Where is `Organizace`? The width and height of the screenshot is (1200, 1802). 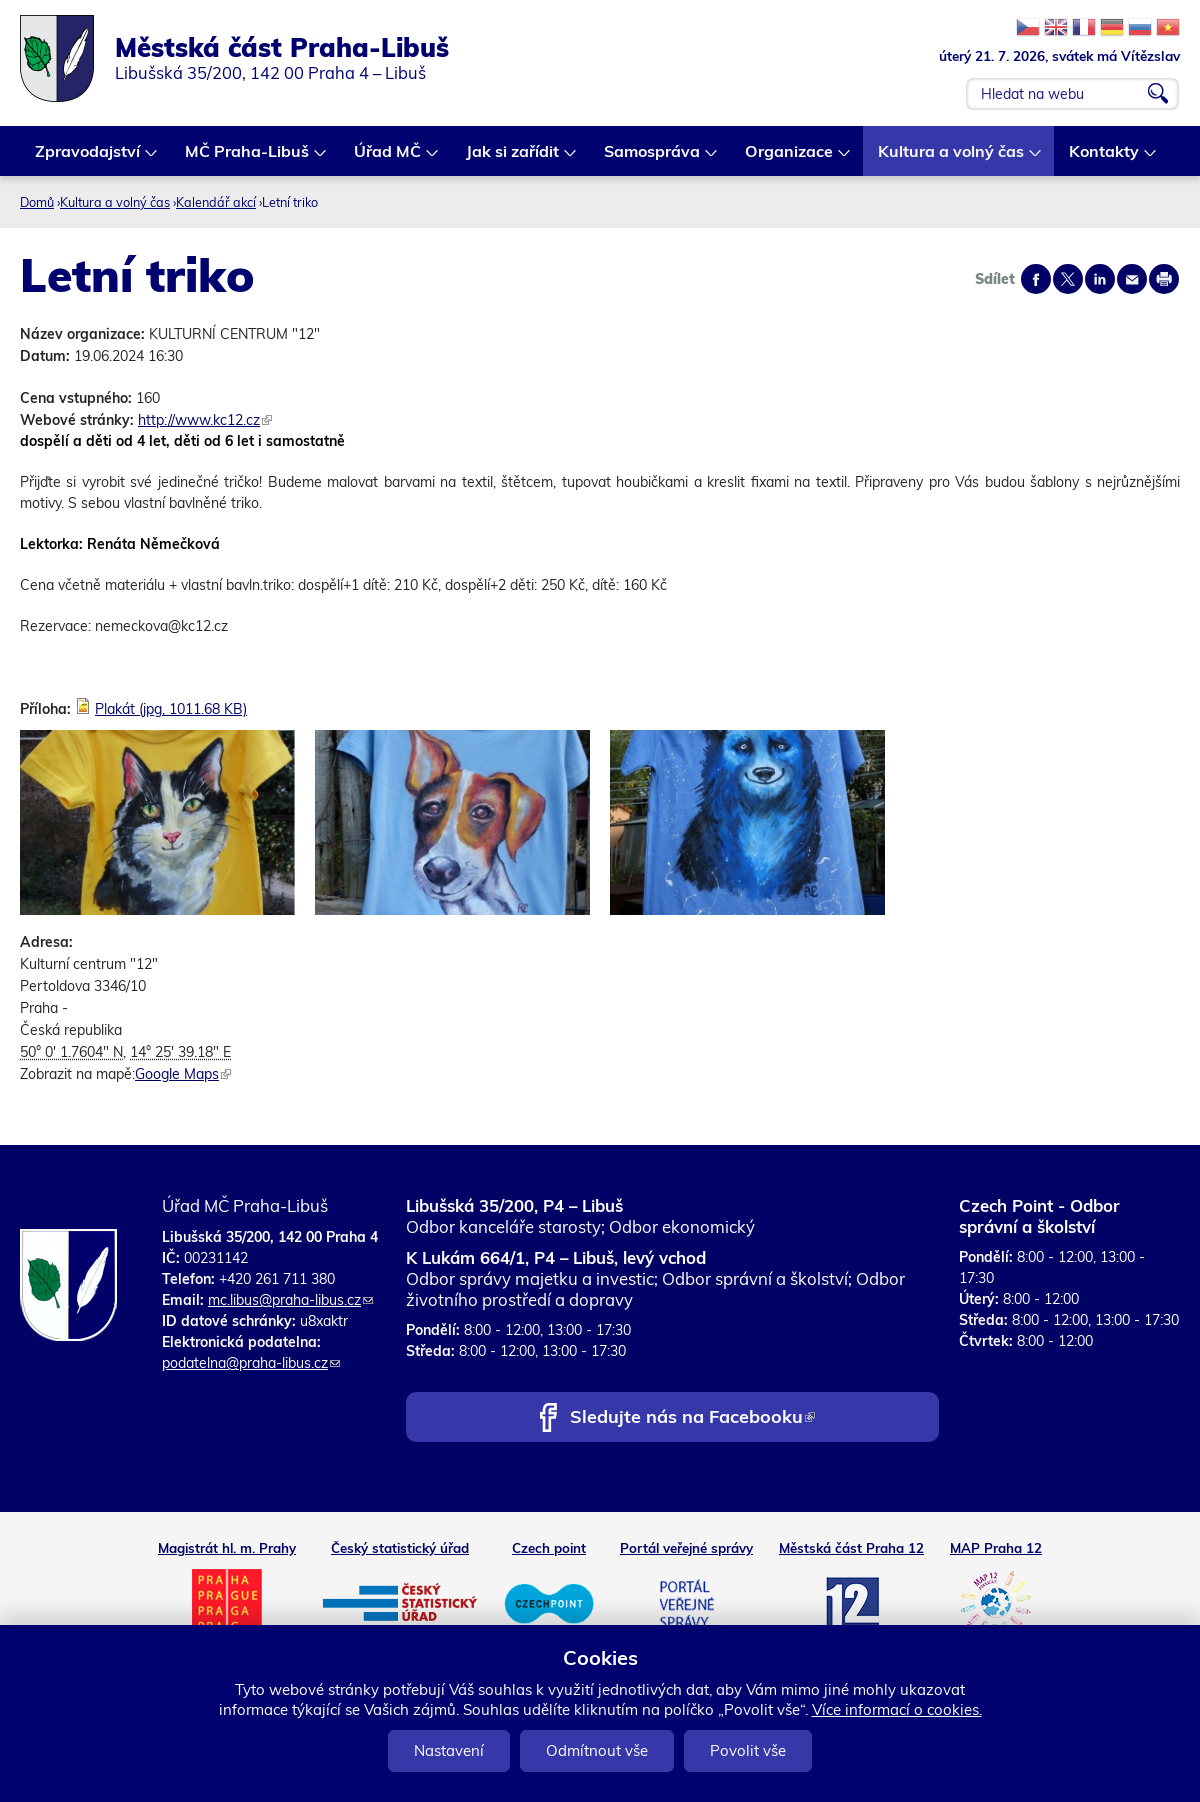
Organizace is located at coordinates (790, 158).